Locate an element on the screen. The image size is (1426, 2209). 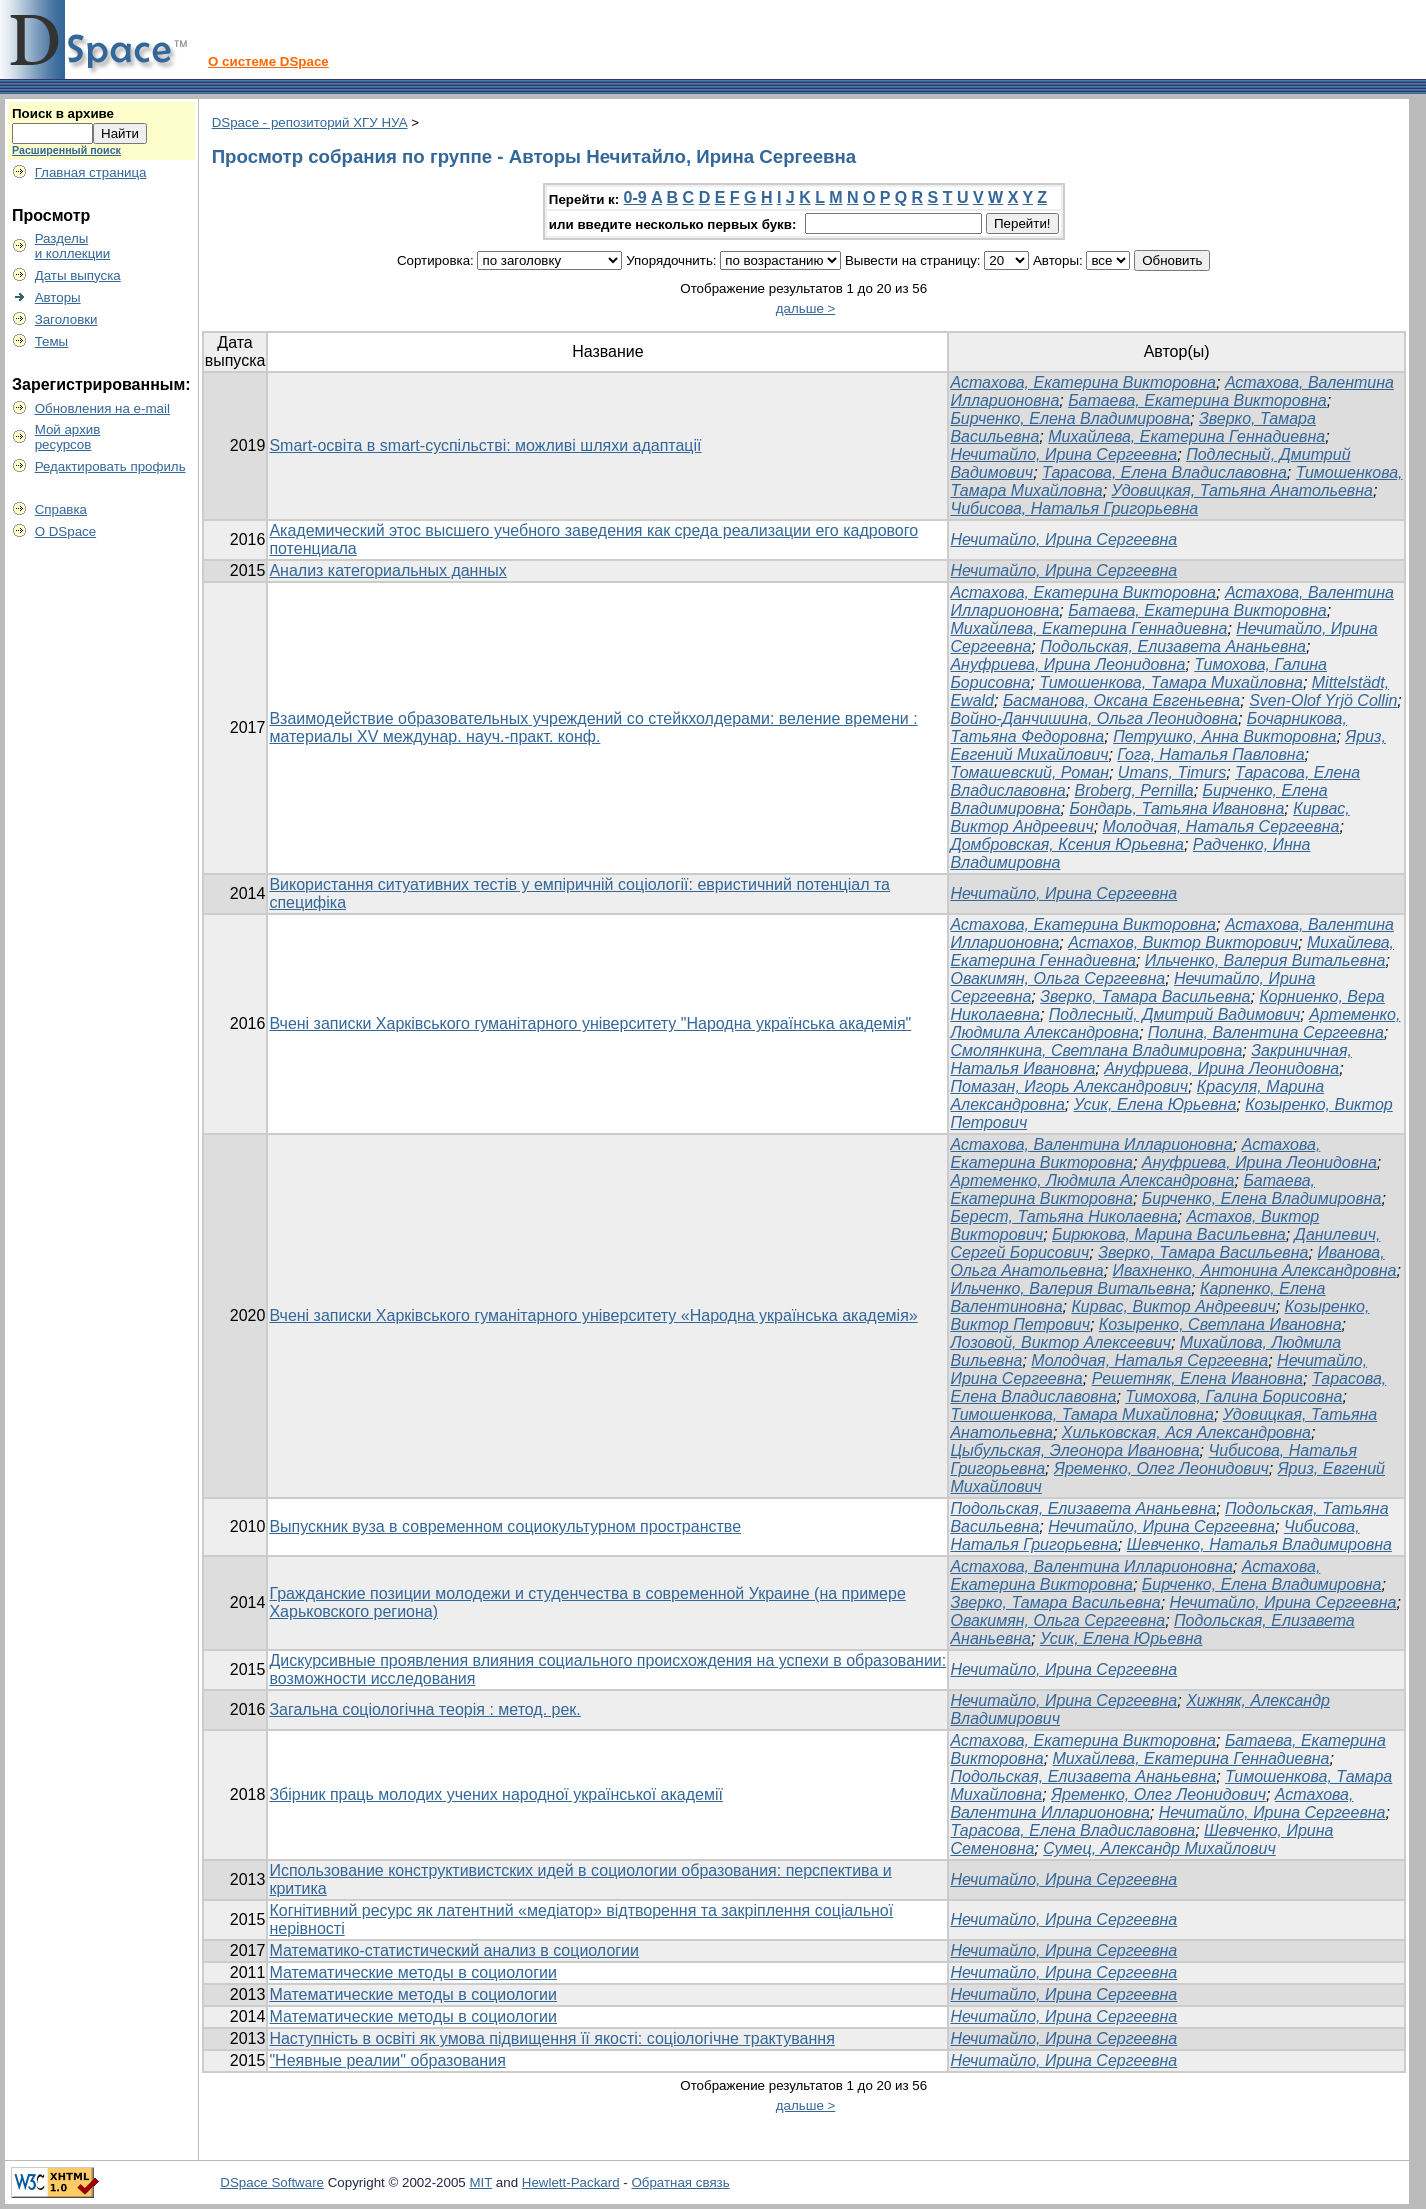
Гога, Наталья Павловна is located at coordinates (1210, 754).